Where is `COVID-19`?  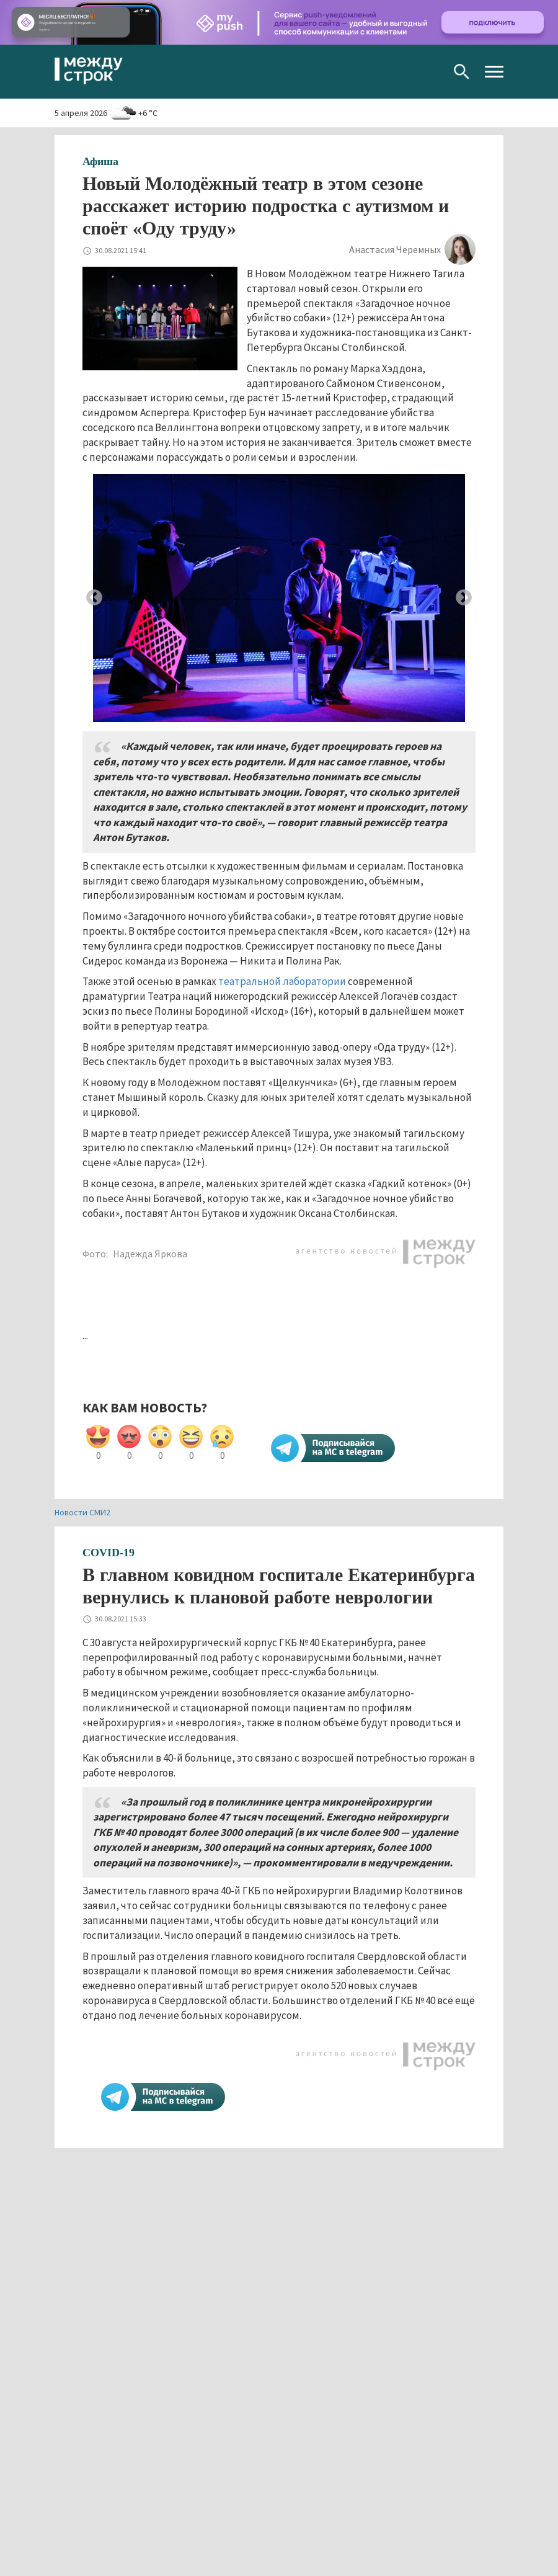
COVID-19 is located at coordinates (108, 1552).